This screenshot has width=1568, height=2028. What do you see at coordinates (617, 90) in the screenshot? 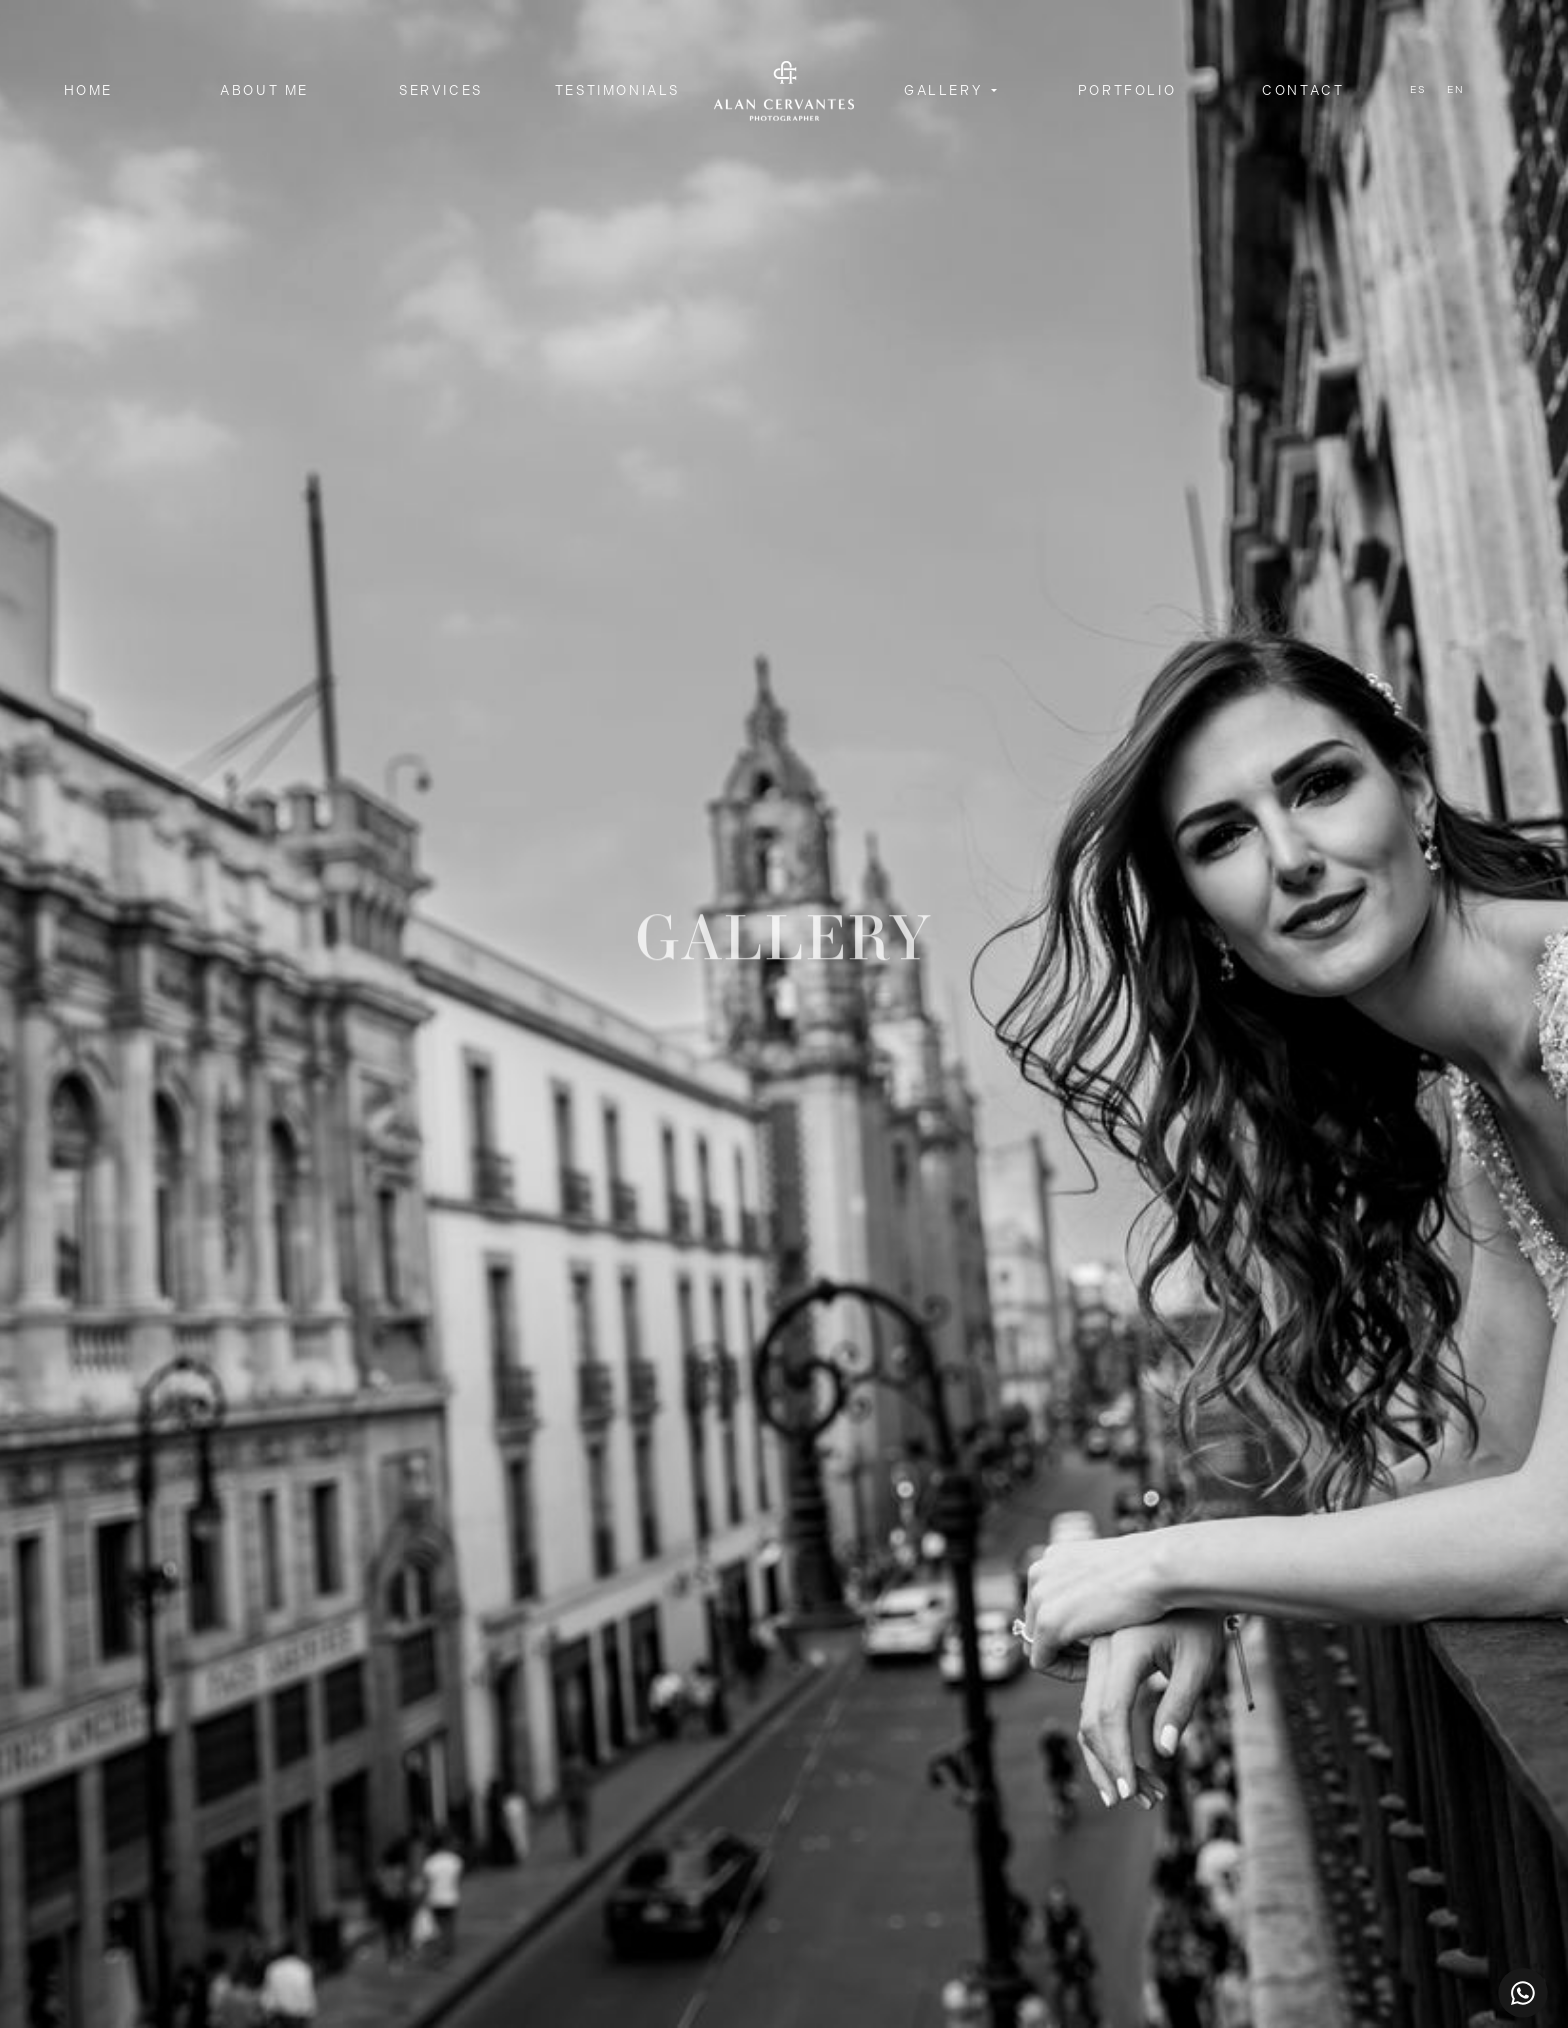
I see `Testimonials` at bounding box center [617, 90].